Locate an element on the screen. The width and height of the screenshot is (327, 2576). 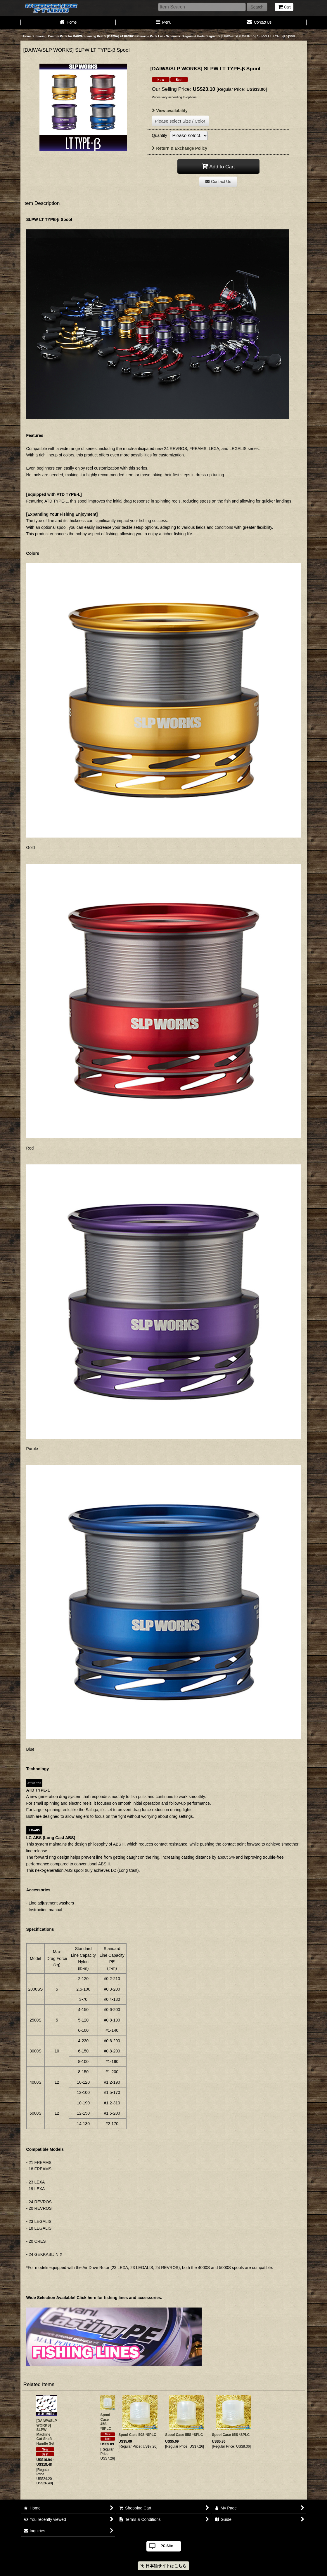
View availability is located at coordinates (170, 110).